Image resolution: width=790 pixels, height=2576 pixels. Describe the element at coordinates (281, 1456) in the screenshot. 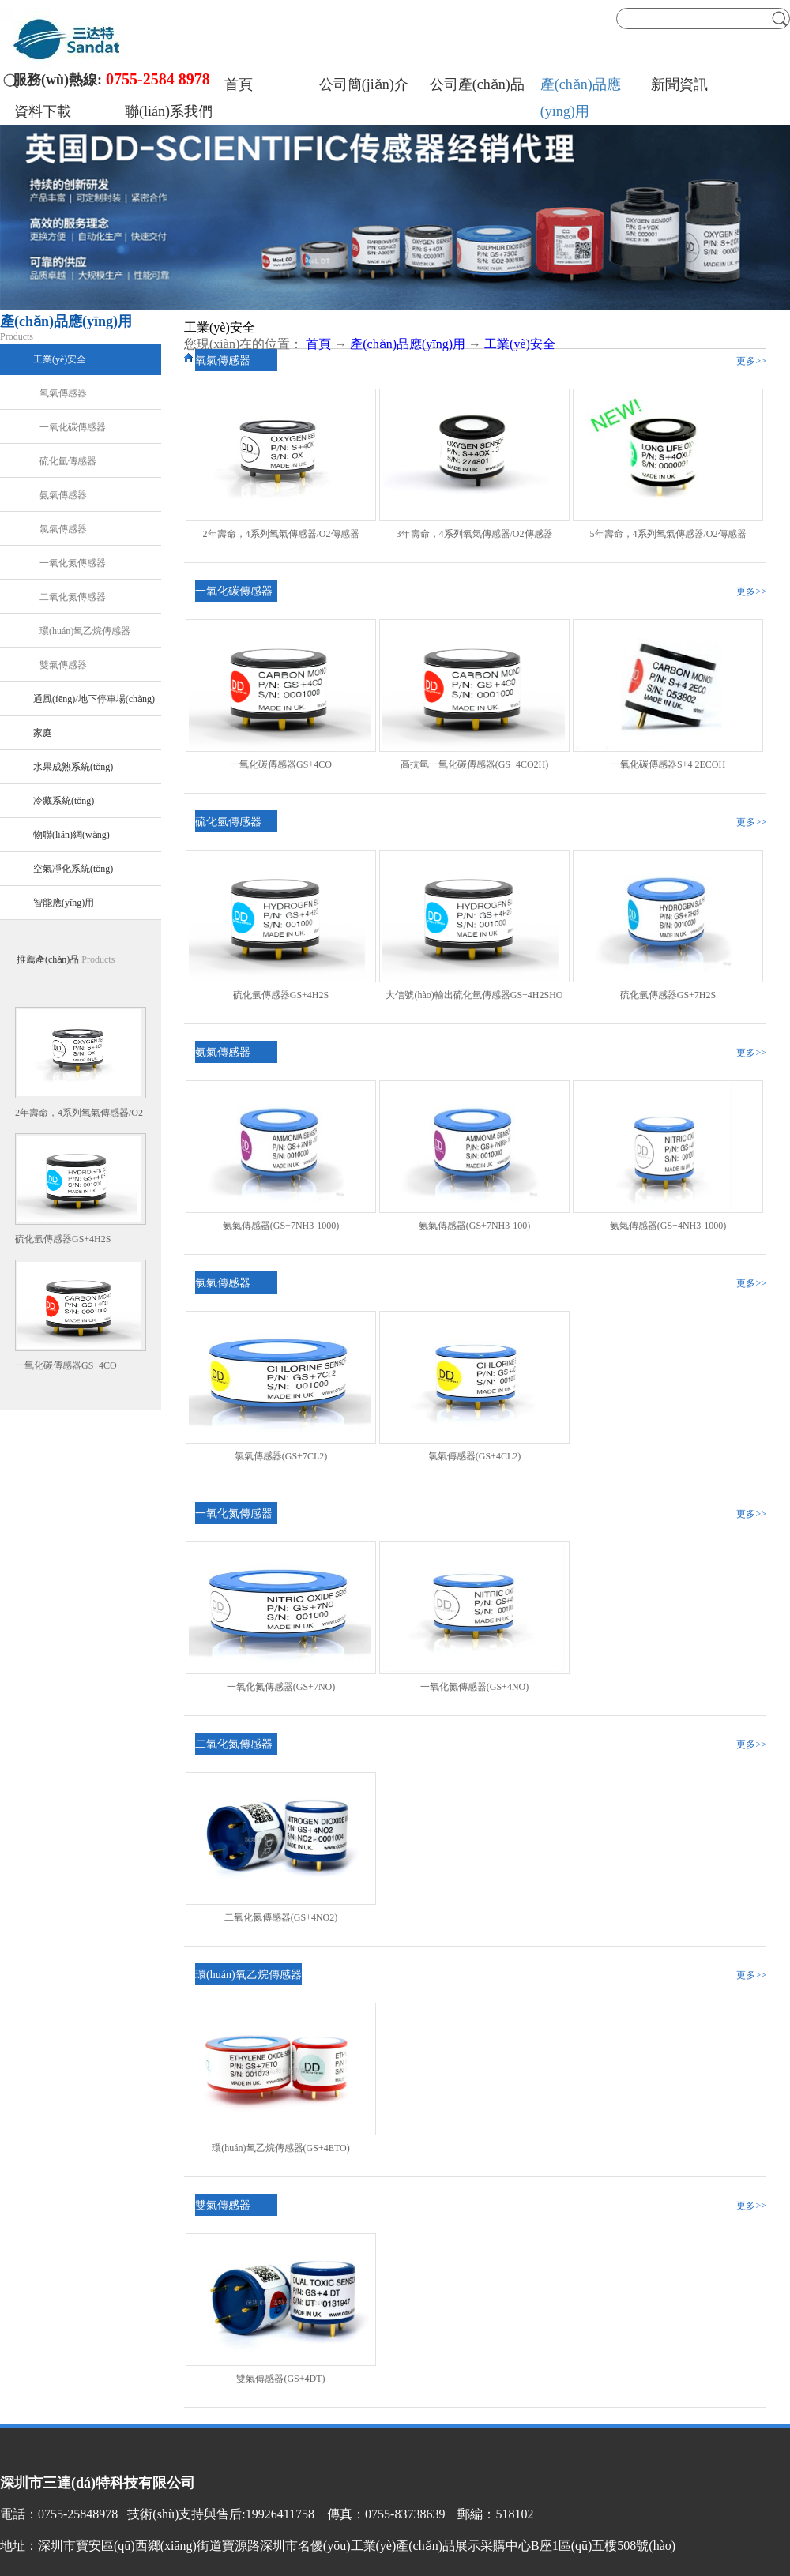

I see `氯氣傳感器(GS+7CL2)` at that location.